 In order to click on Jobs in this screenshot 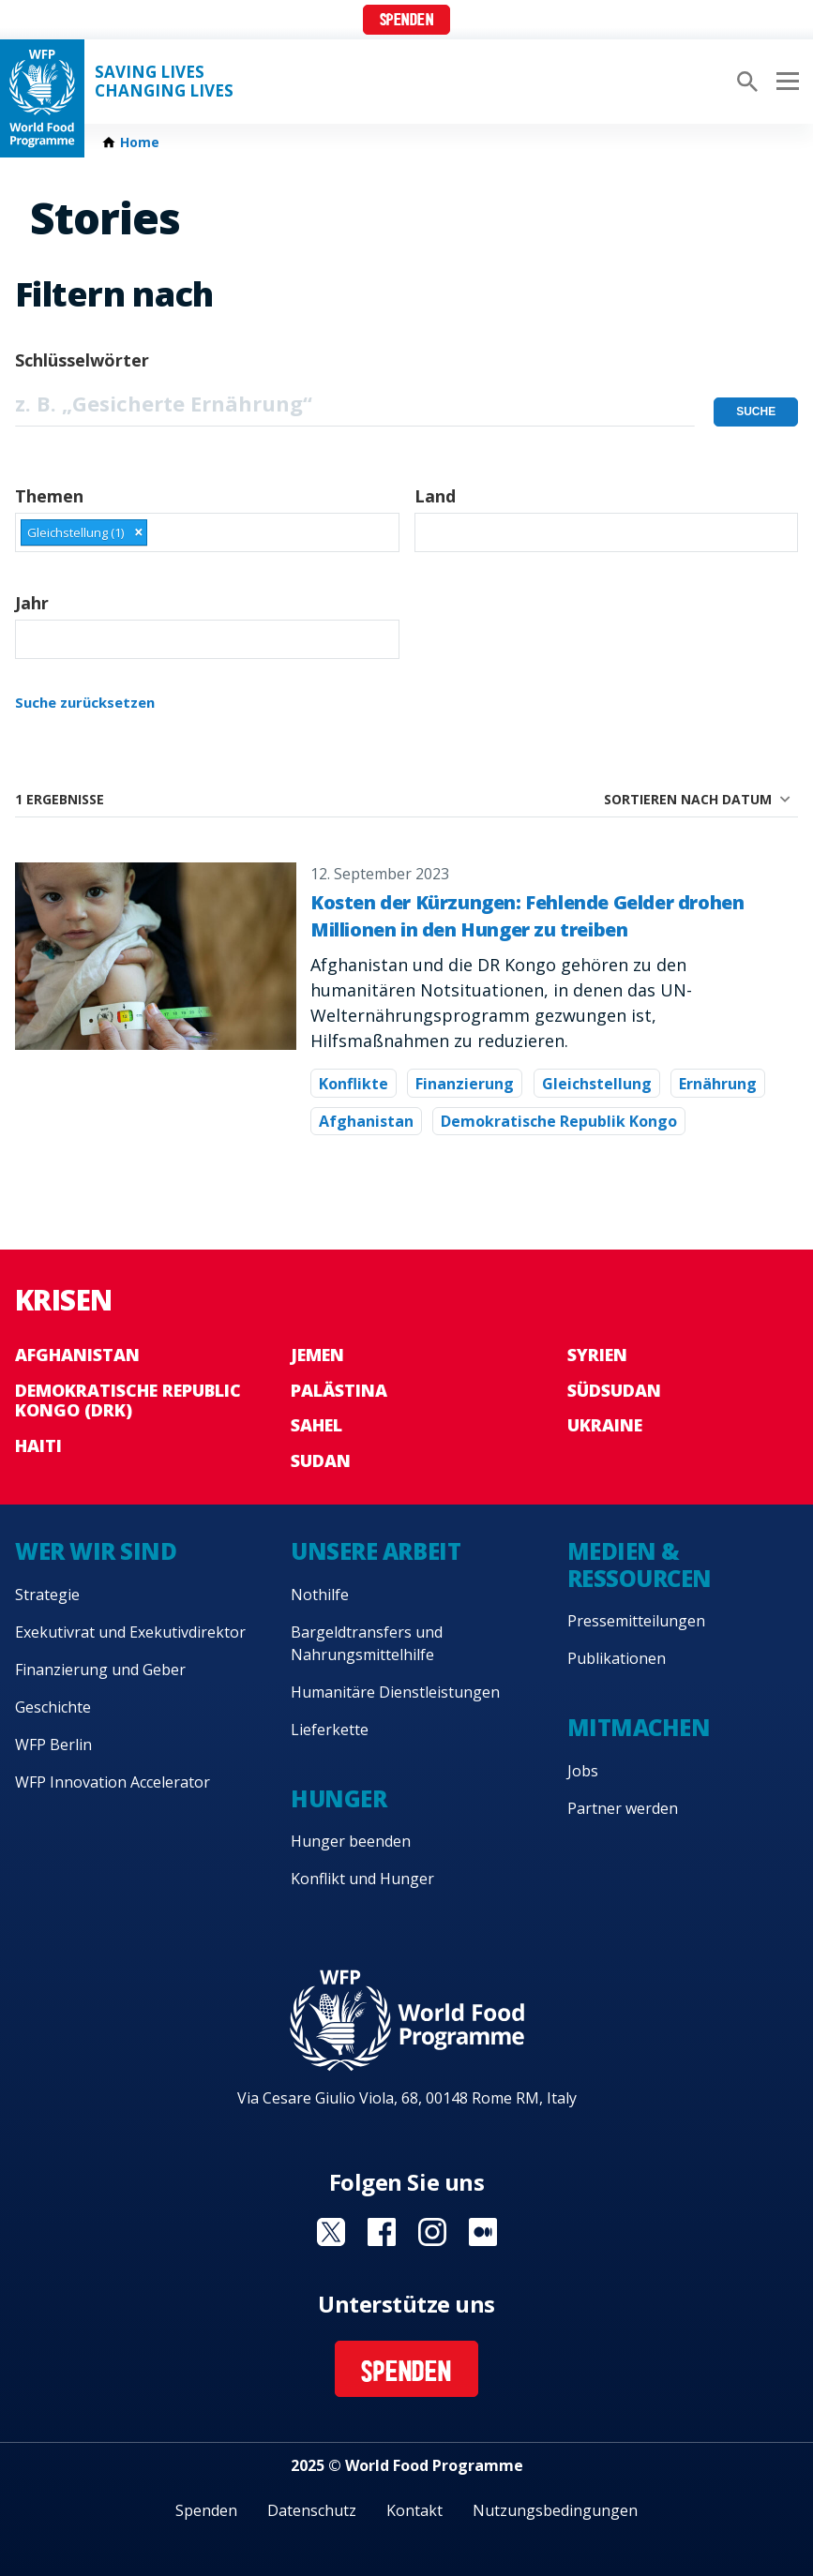, I will do `click(582, 1770)`.